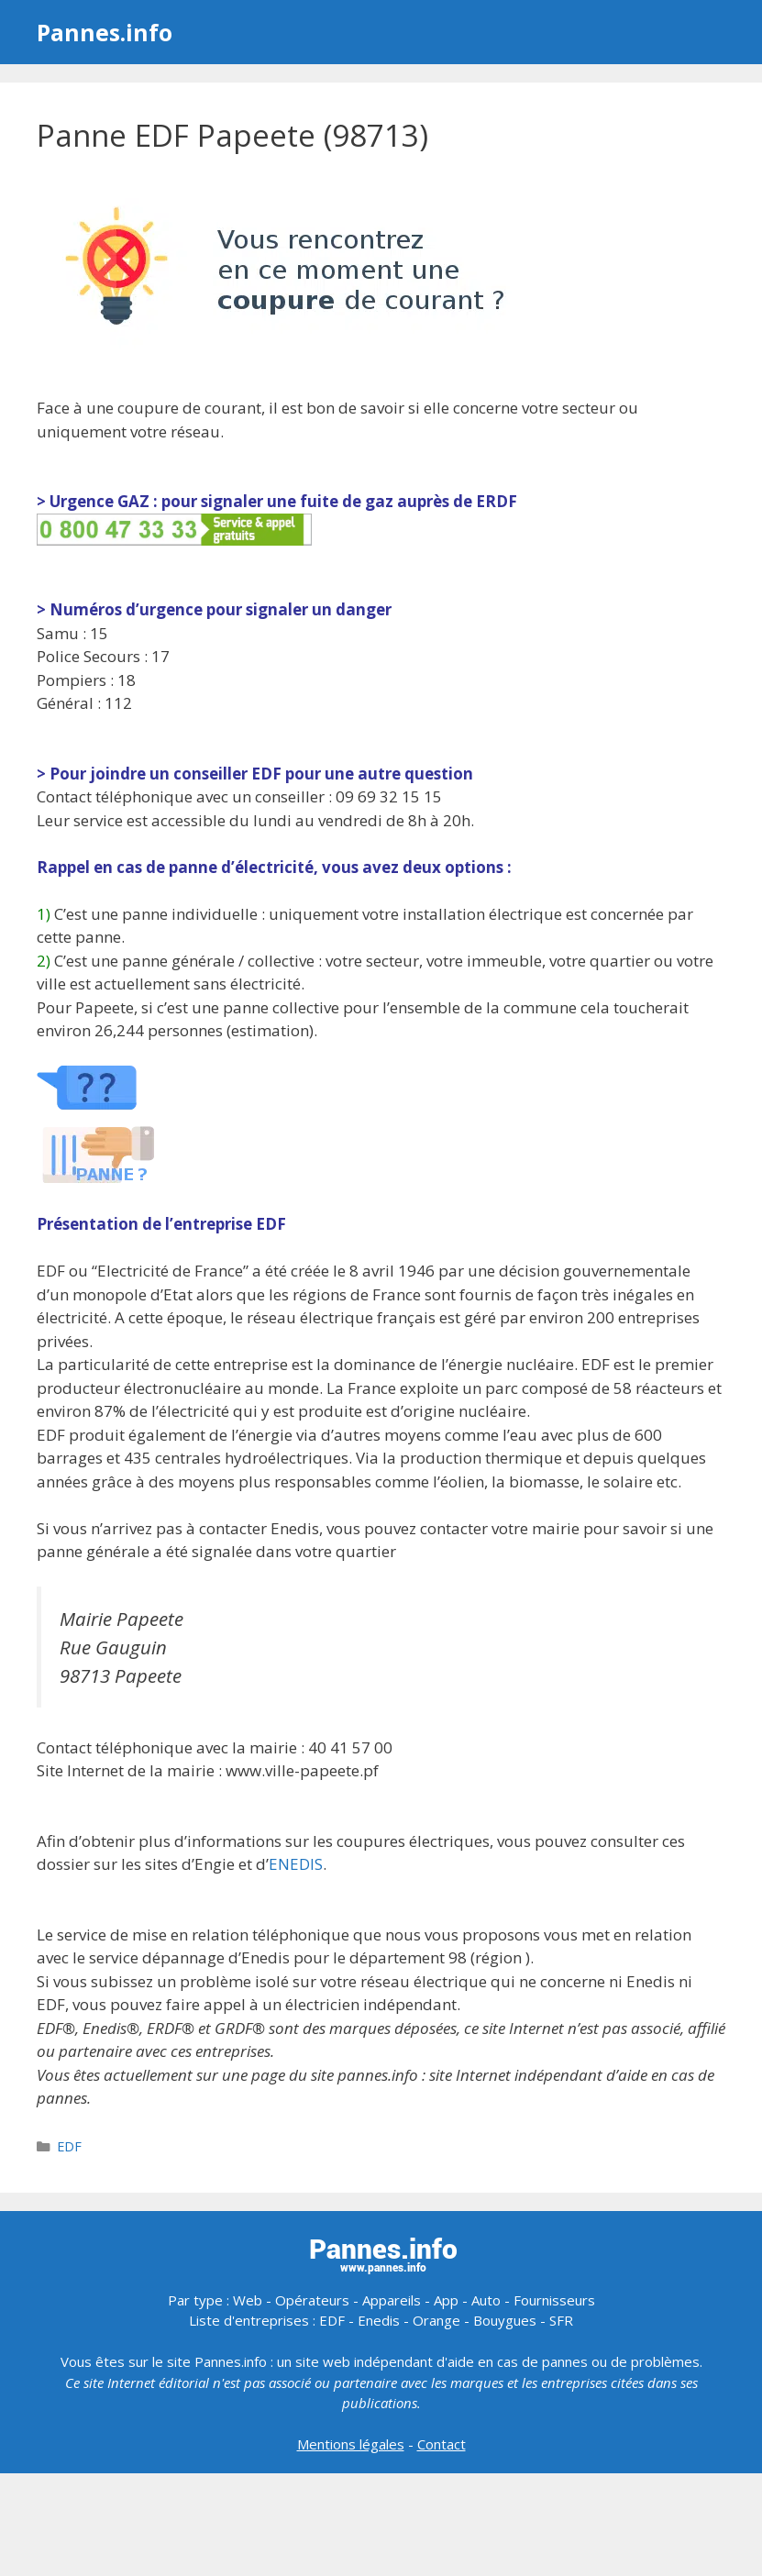  What do you see at coordinates (247, 2300) in the screenshot?
I see `Web` at bounding box center [247, 2300].